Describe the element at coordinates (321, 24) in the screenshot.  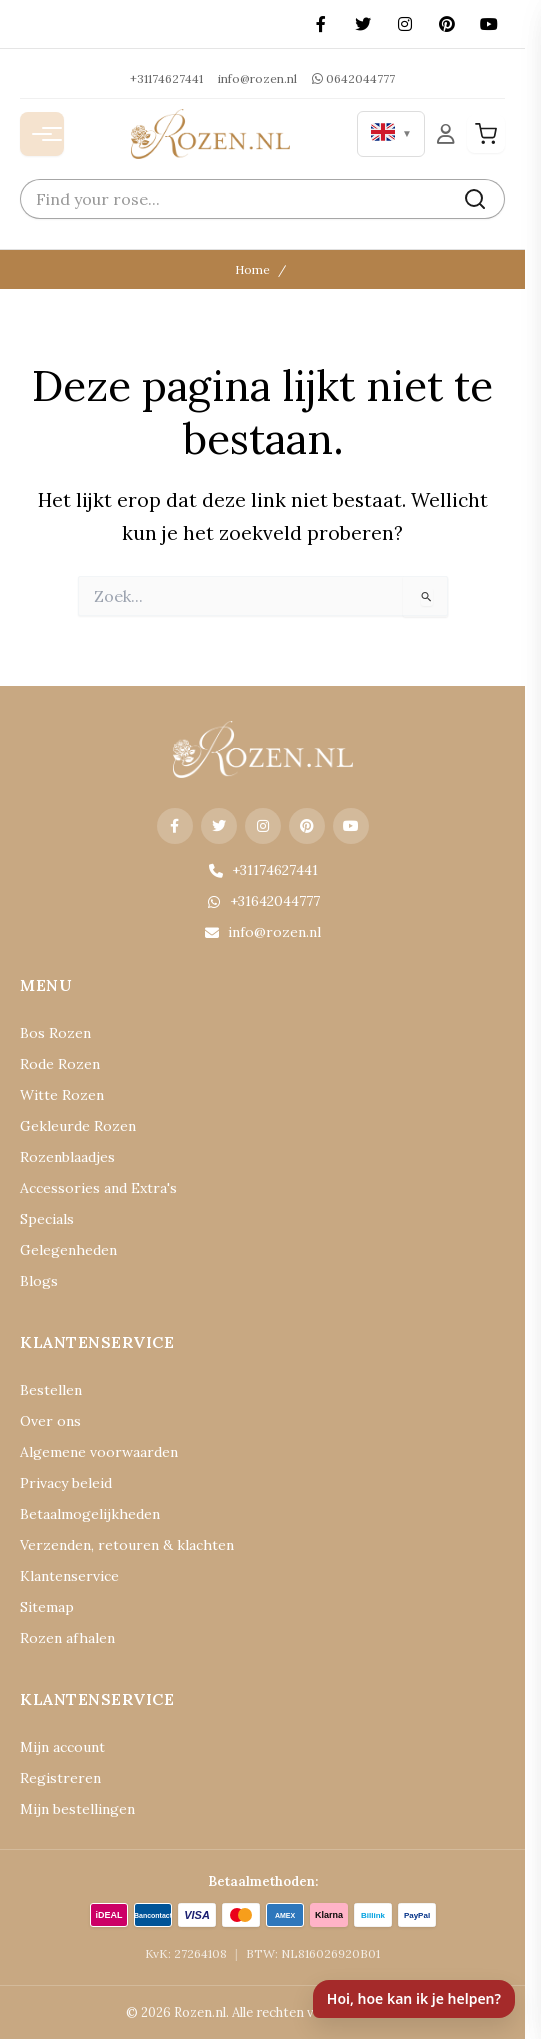
I see `[Facebook]` at that location.